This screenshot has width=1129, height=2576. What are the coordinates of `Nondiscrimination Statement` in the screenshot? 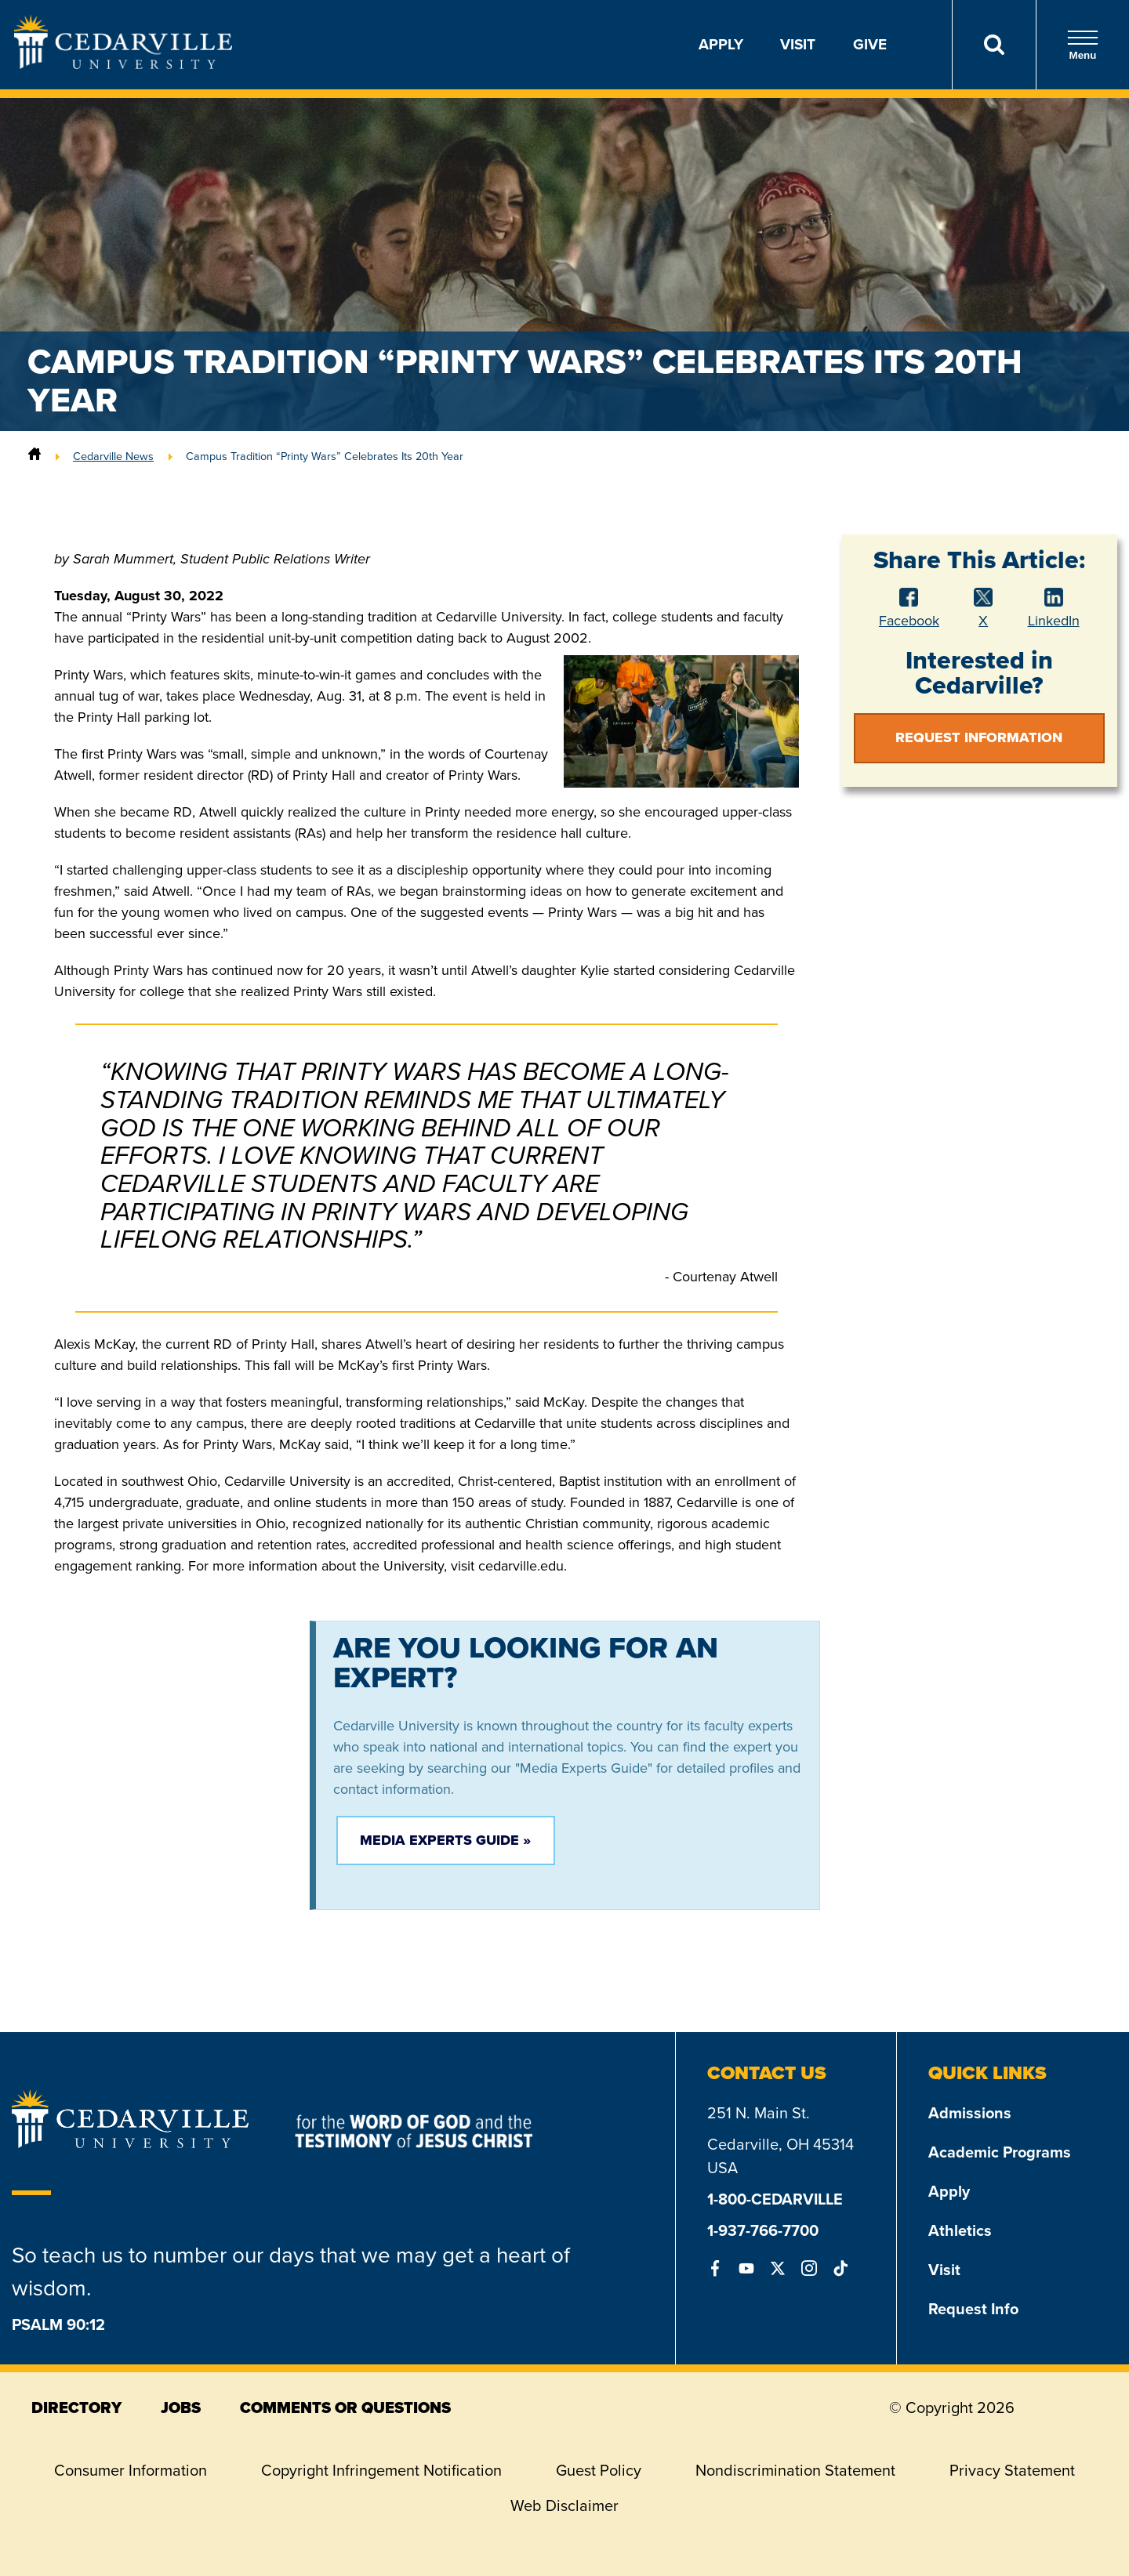 It's located at (795, 2470).